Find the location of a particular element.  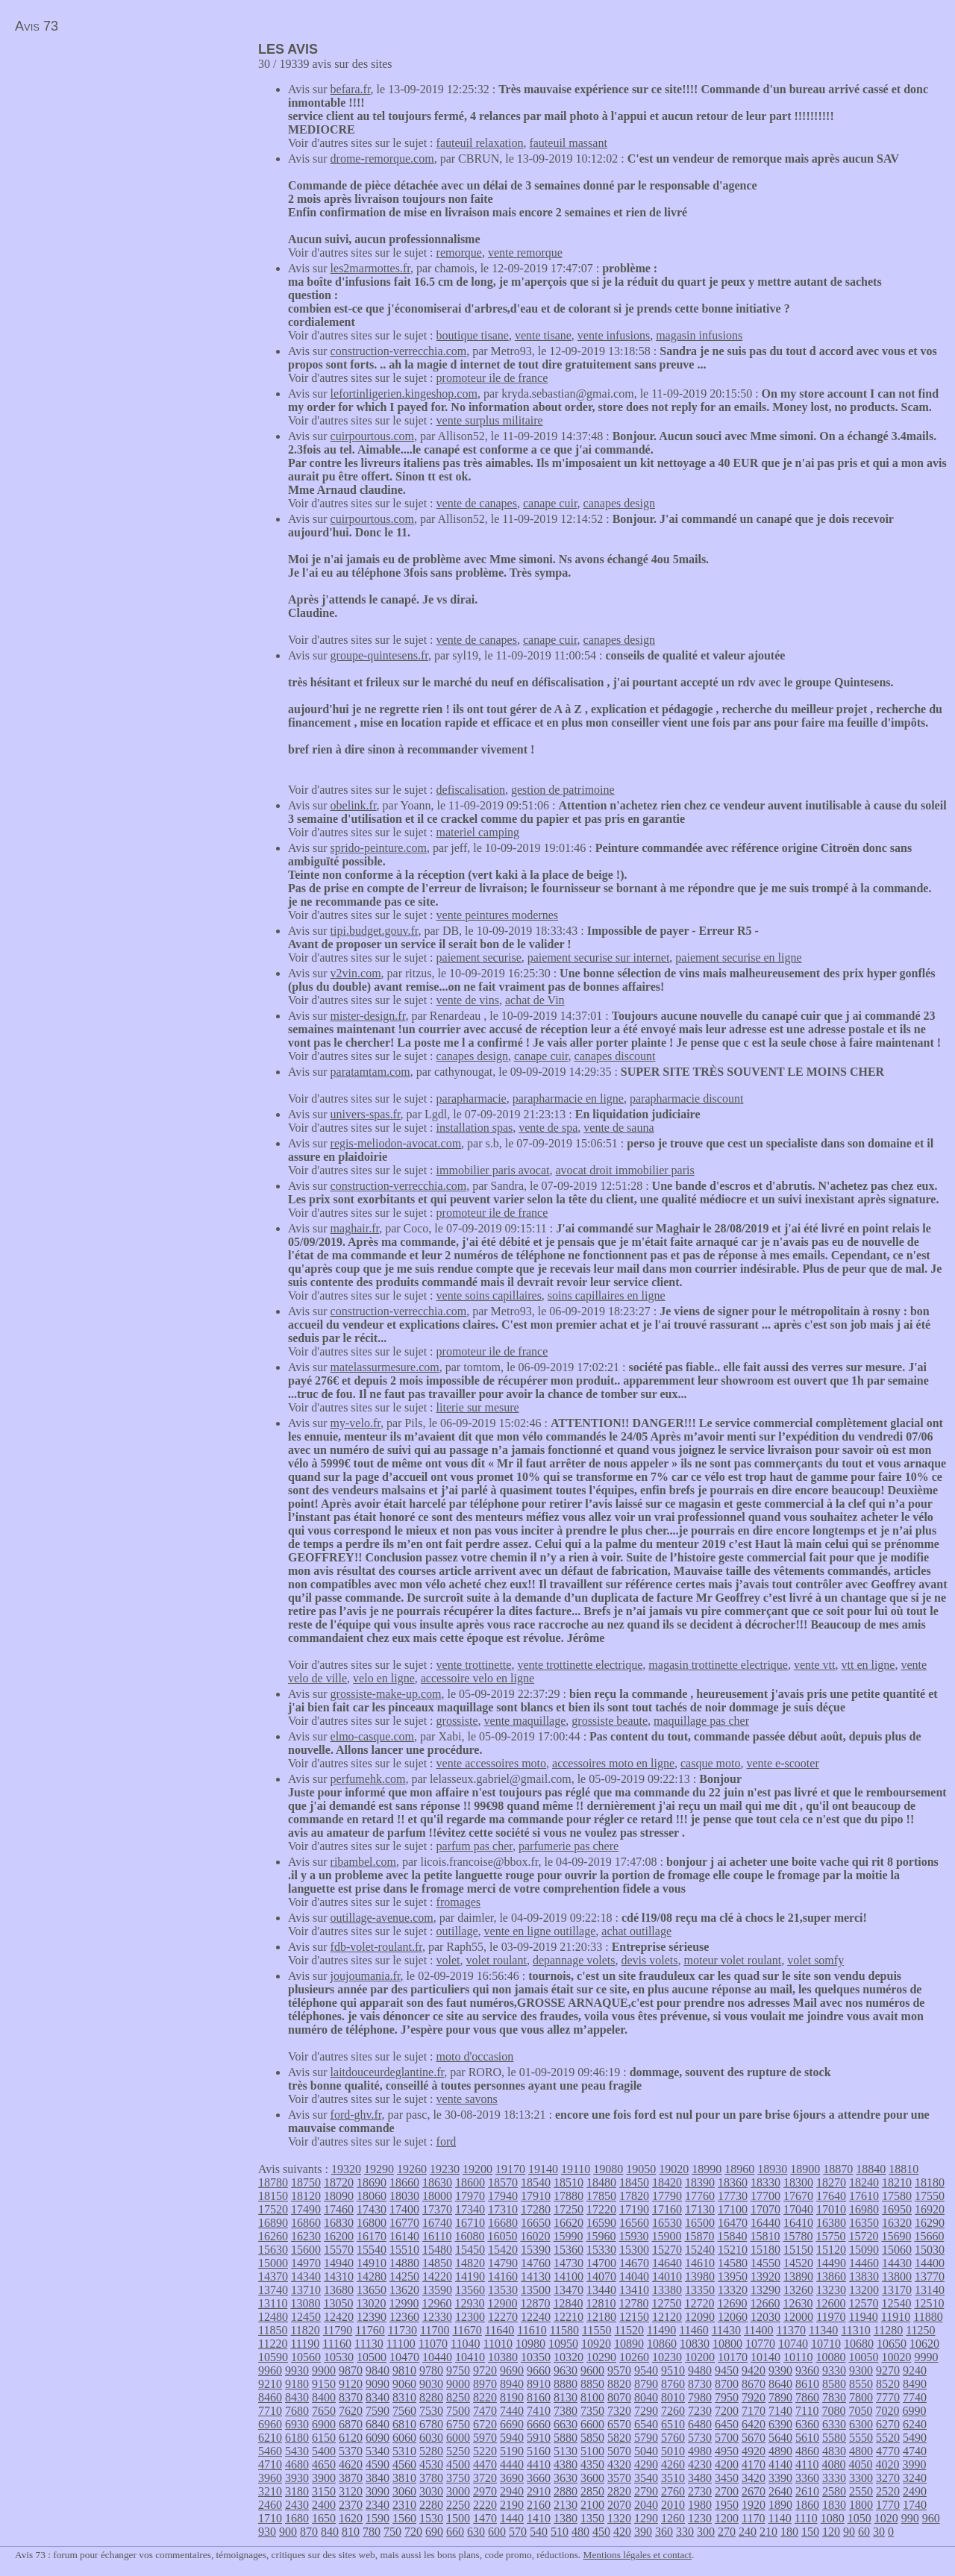

fdb-volet-roulant.fr is located at coordinates (376, 1946).